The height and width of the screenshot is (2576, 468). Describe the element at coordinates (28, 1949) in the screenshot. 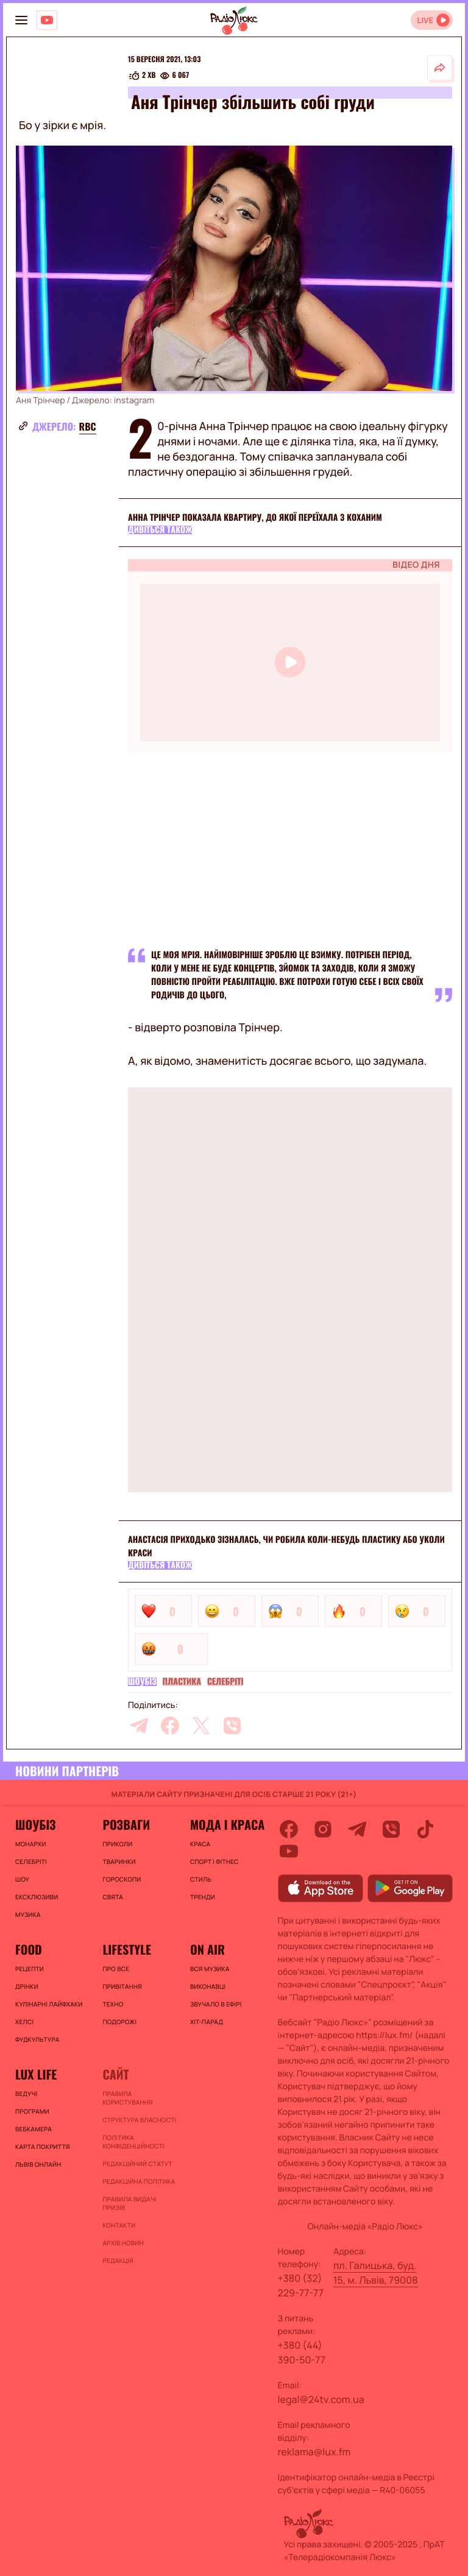

I see `FOOD` at that location.